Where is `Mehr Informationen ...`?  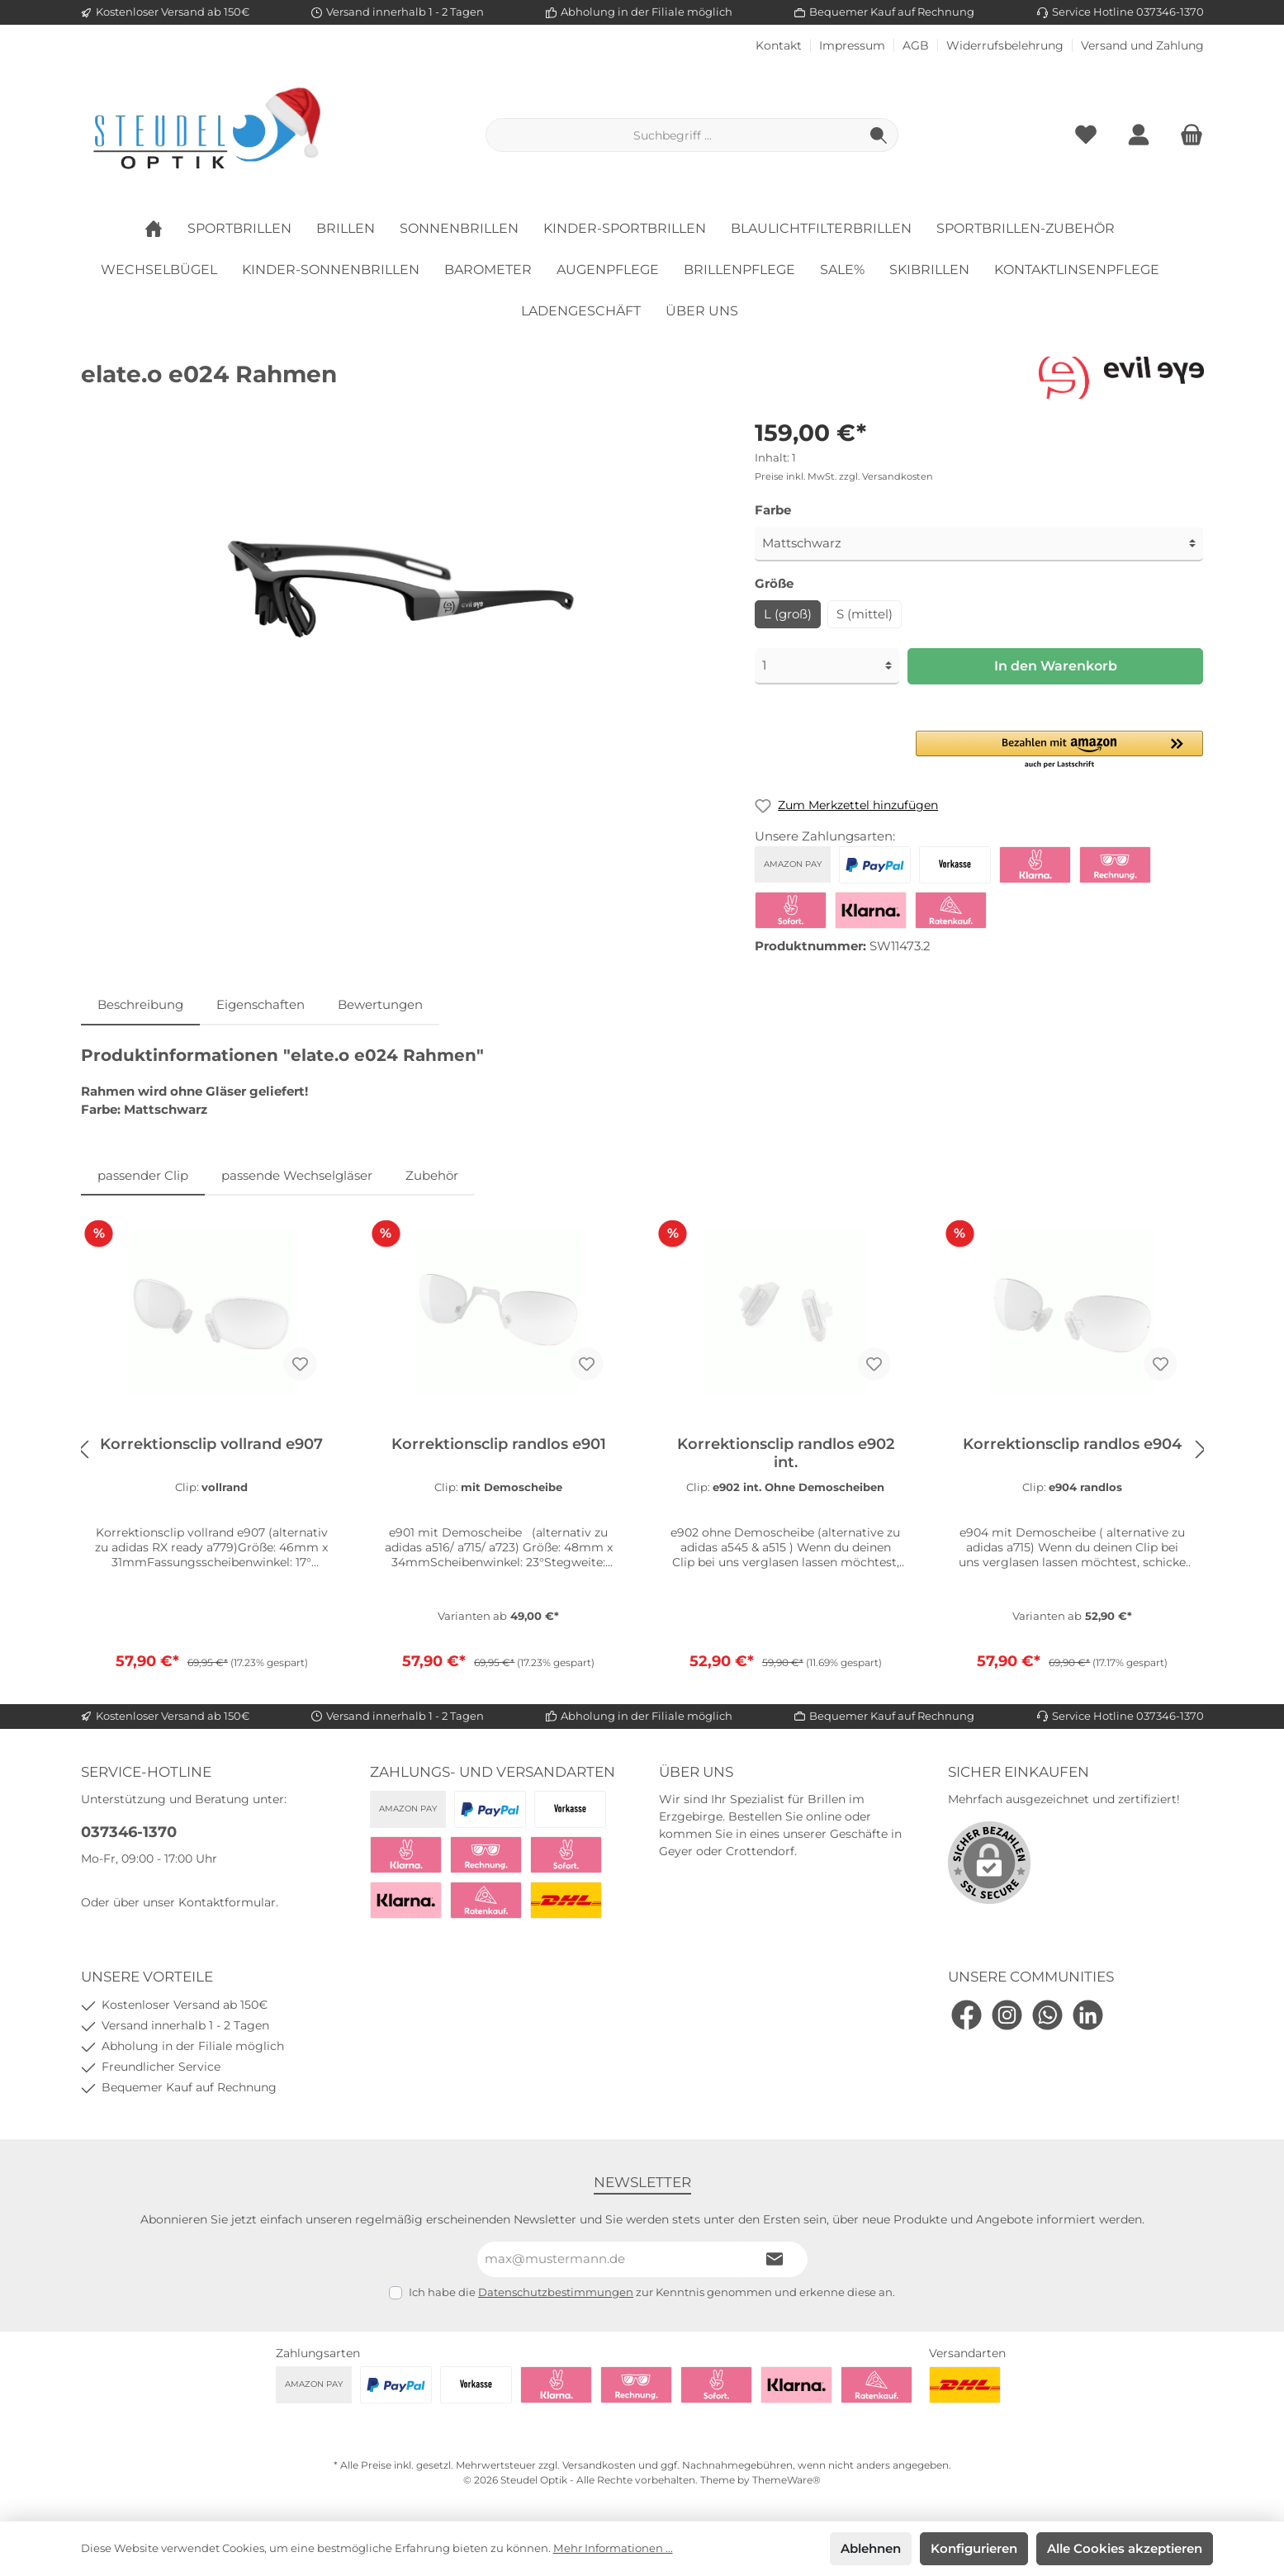
Mehr Informationen ... is located at coordinates (613, 2548).